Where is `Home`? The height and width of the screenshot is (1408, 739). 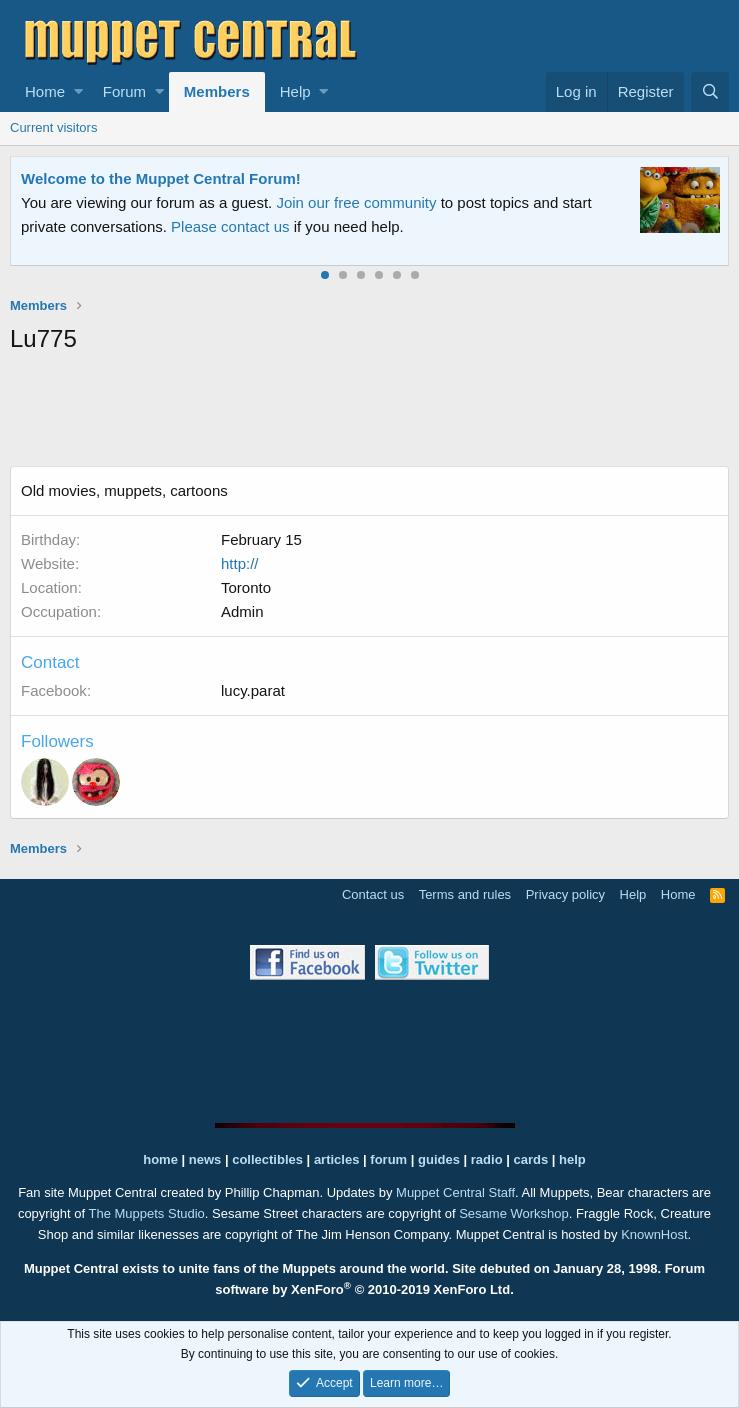 Home is located at coordinates (45, 91).